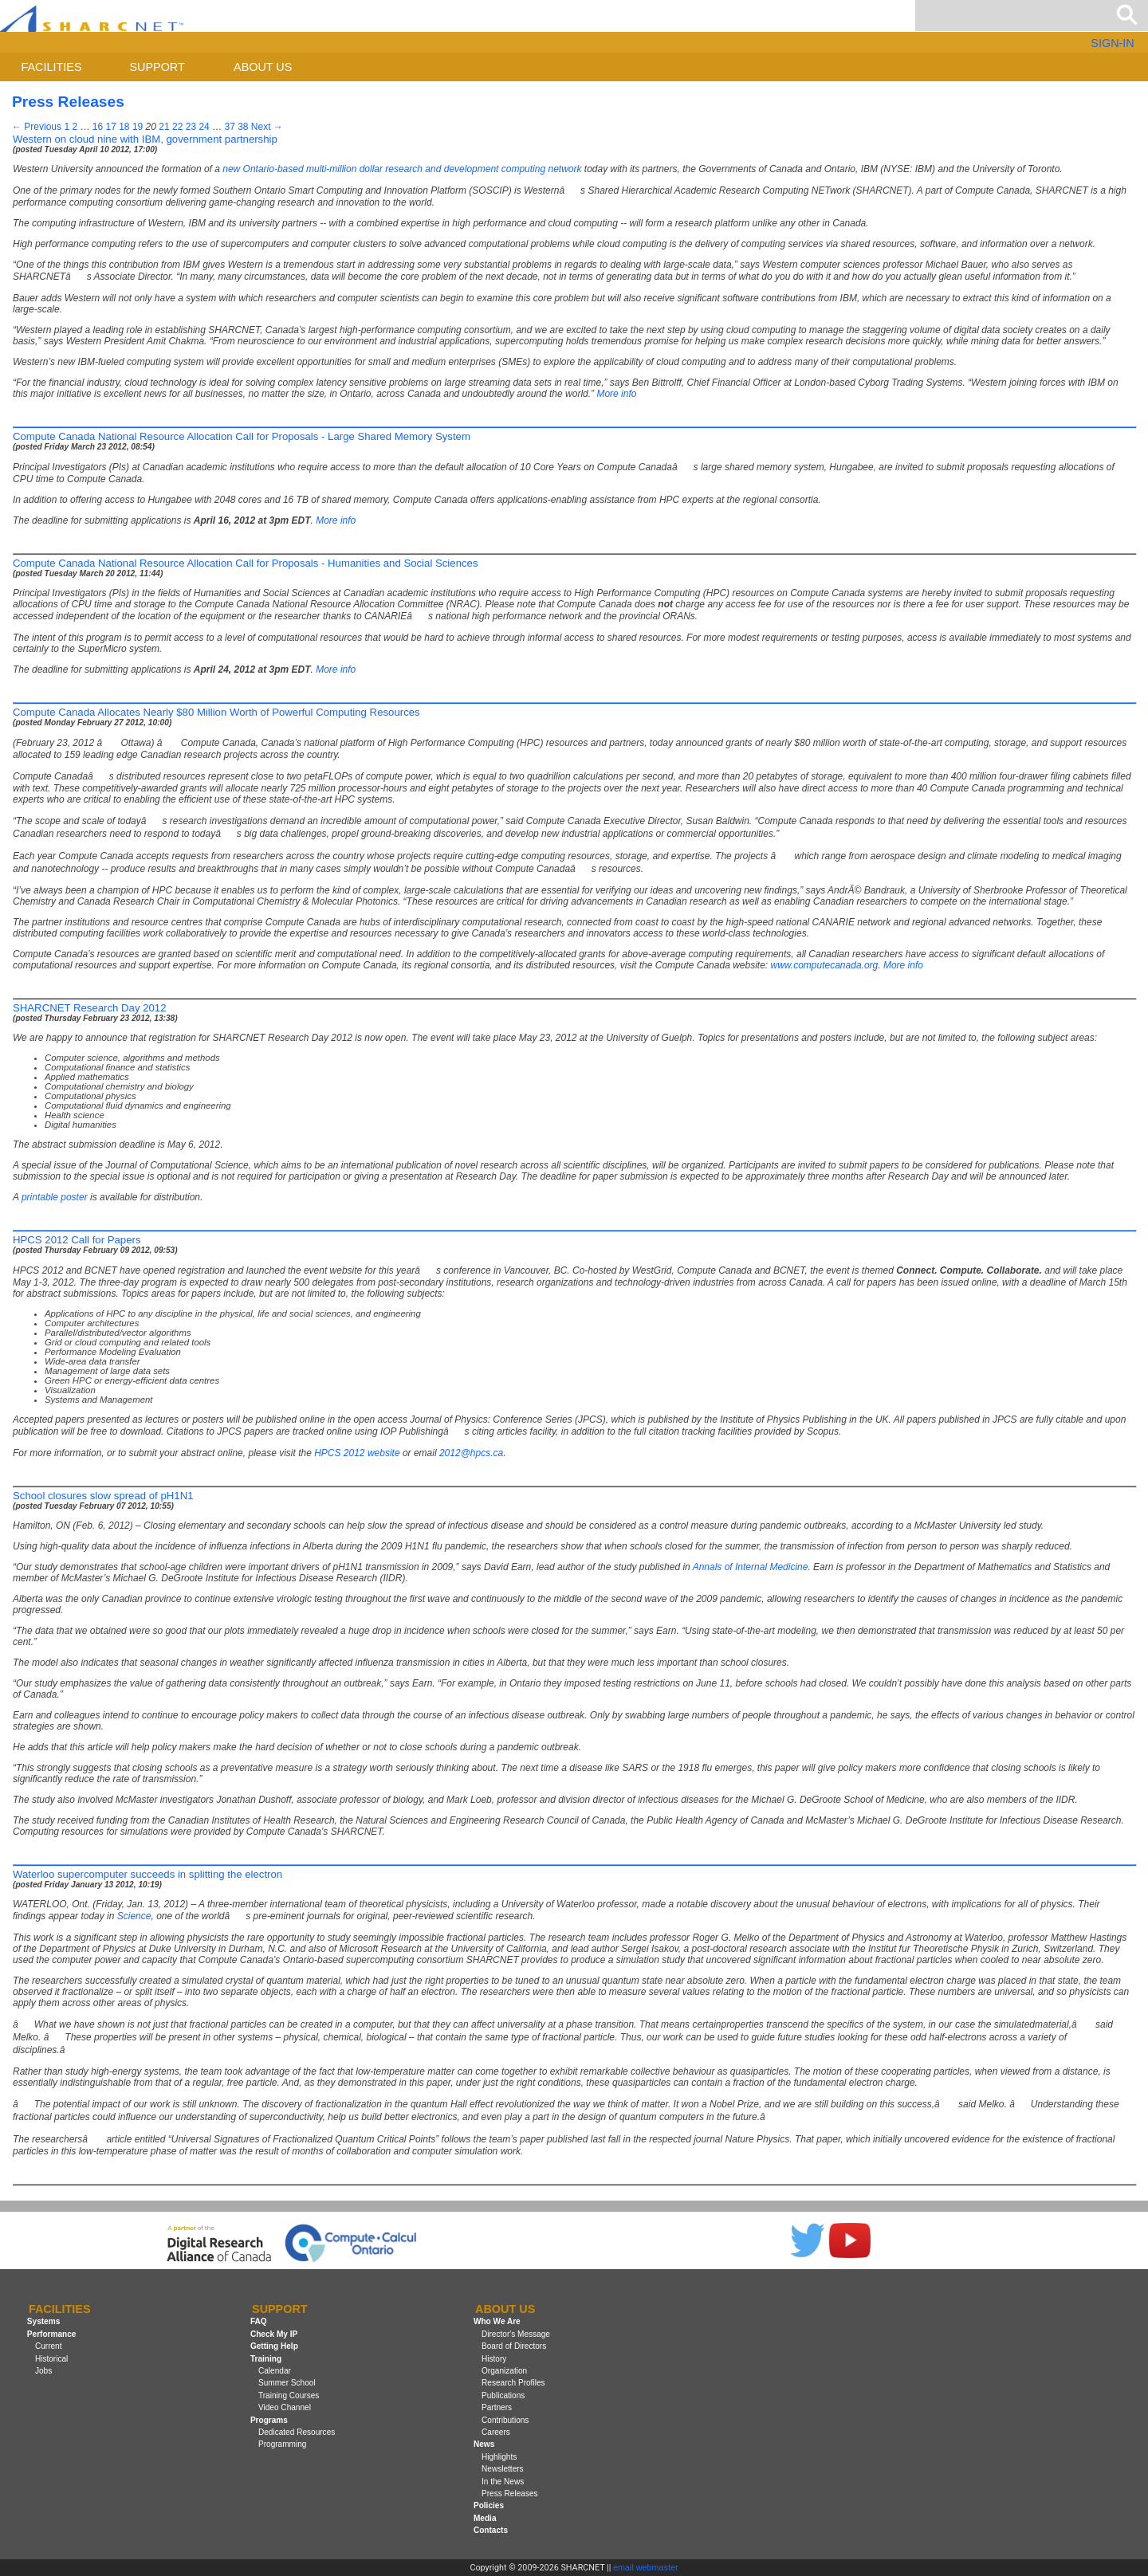 This screenshot has width=1148, height=2576. I want to click on 18, so click(124, 126).